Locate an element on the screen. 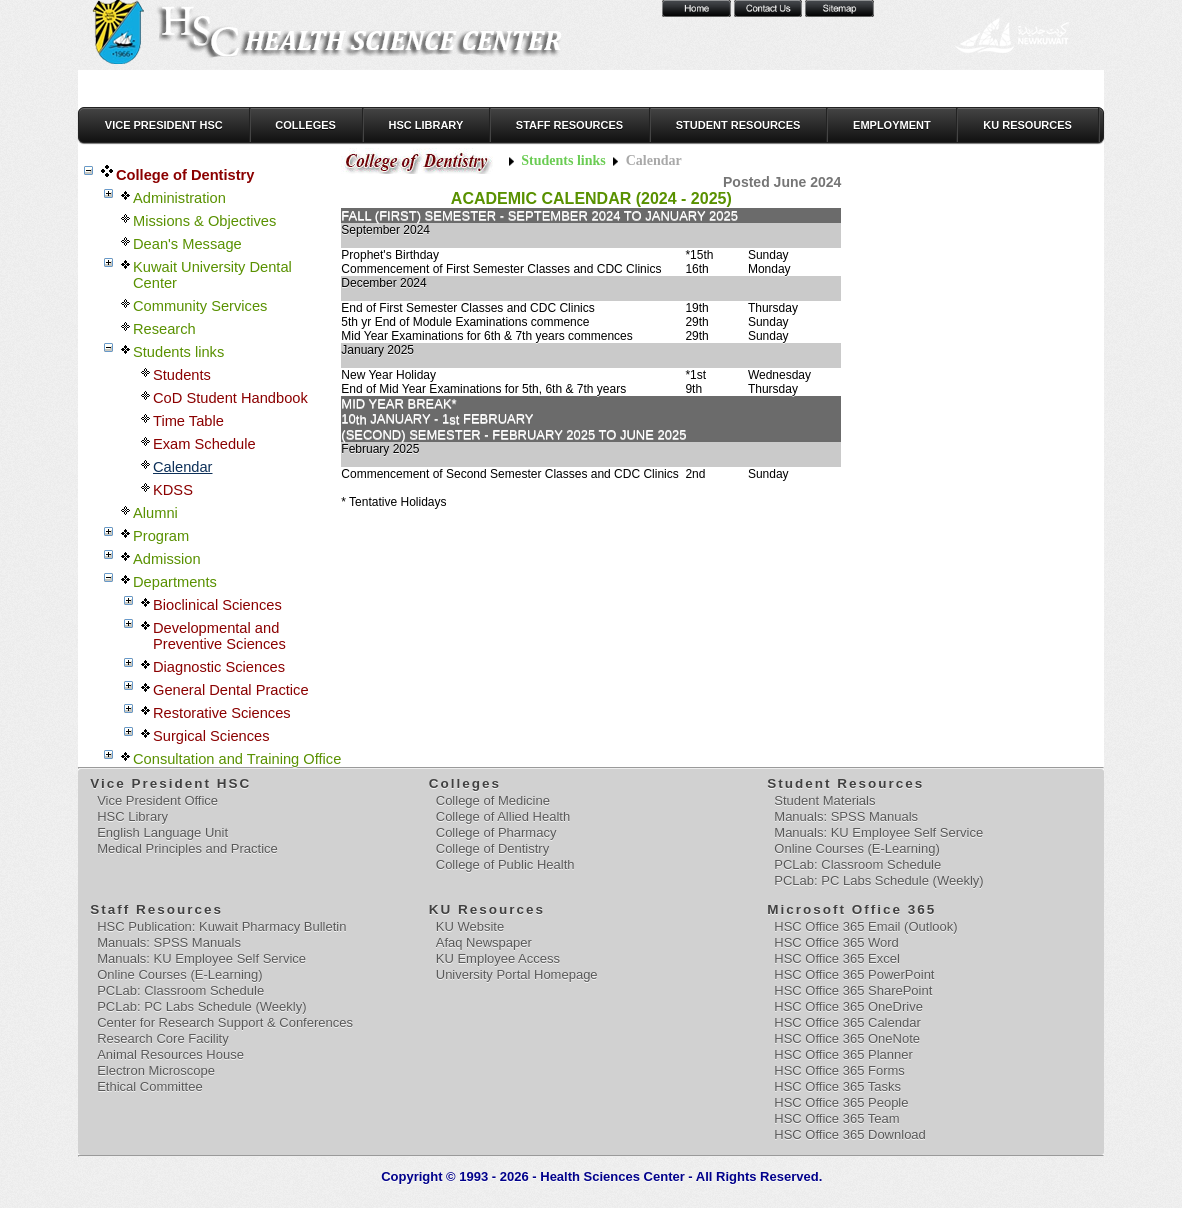  Calendar is located at coordinates (182, 467).